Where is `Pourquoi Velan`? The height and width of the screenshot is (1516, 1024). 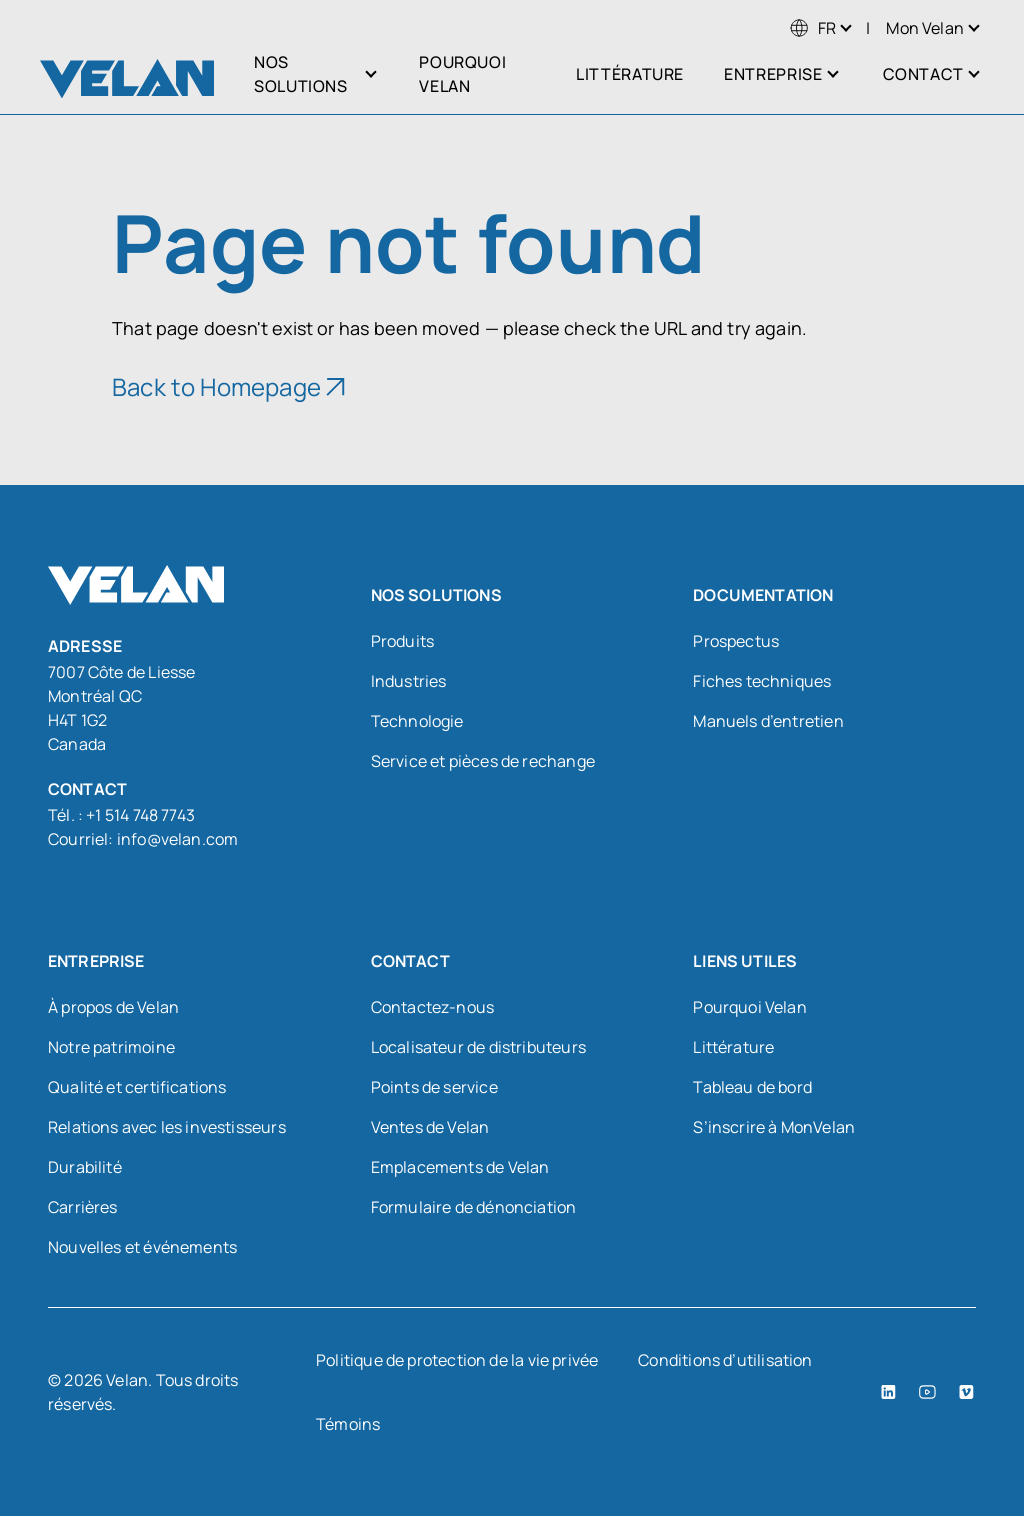 Pourquoi Velan is located at coordinates (750, 1007).